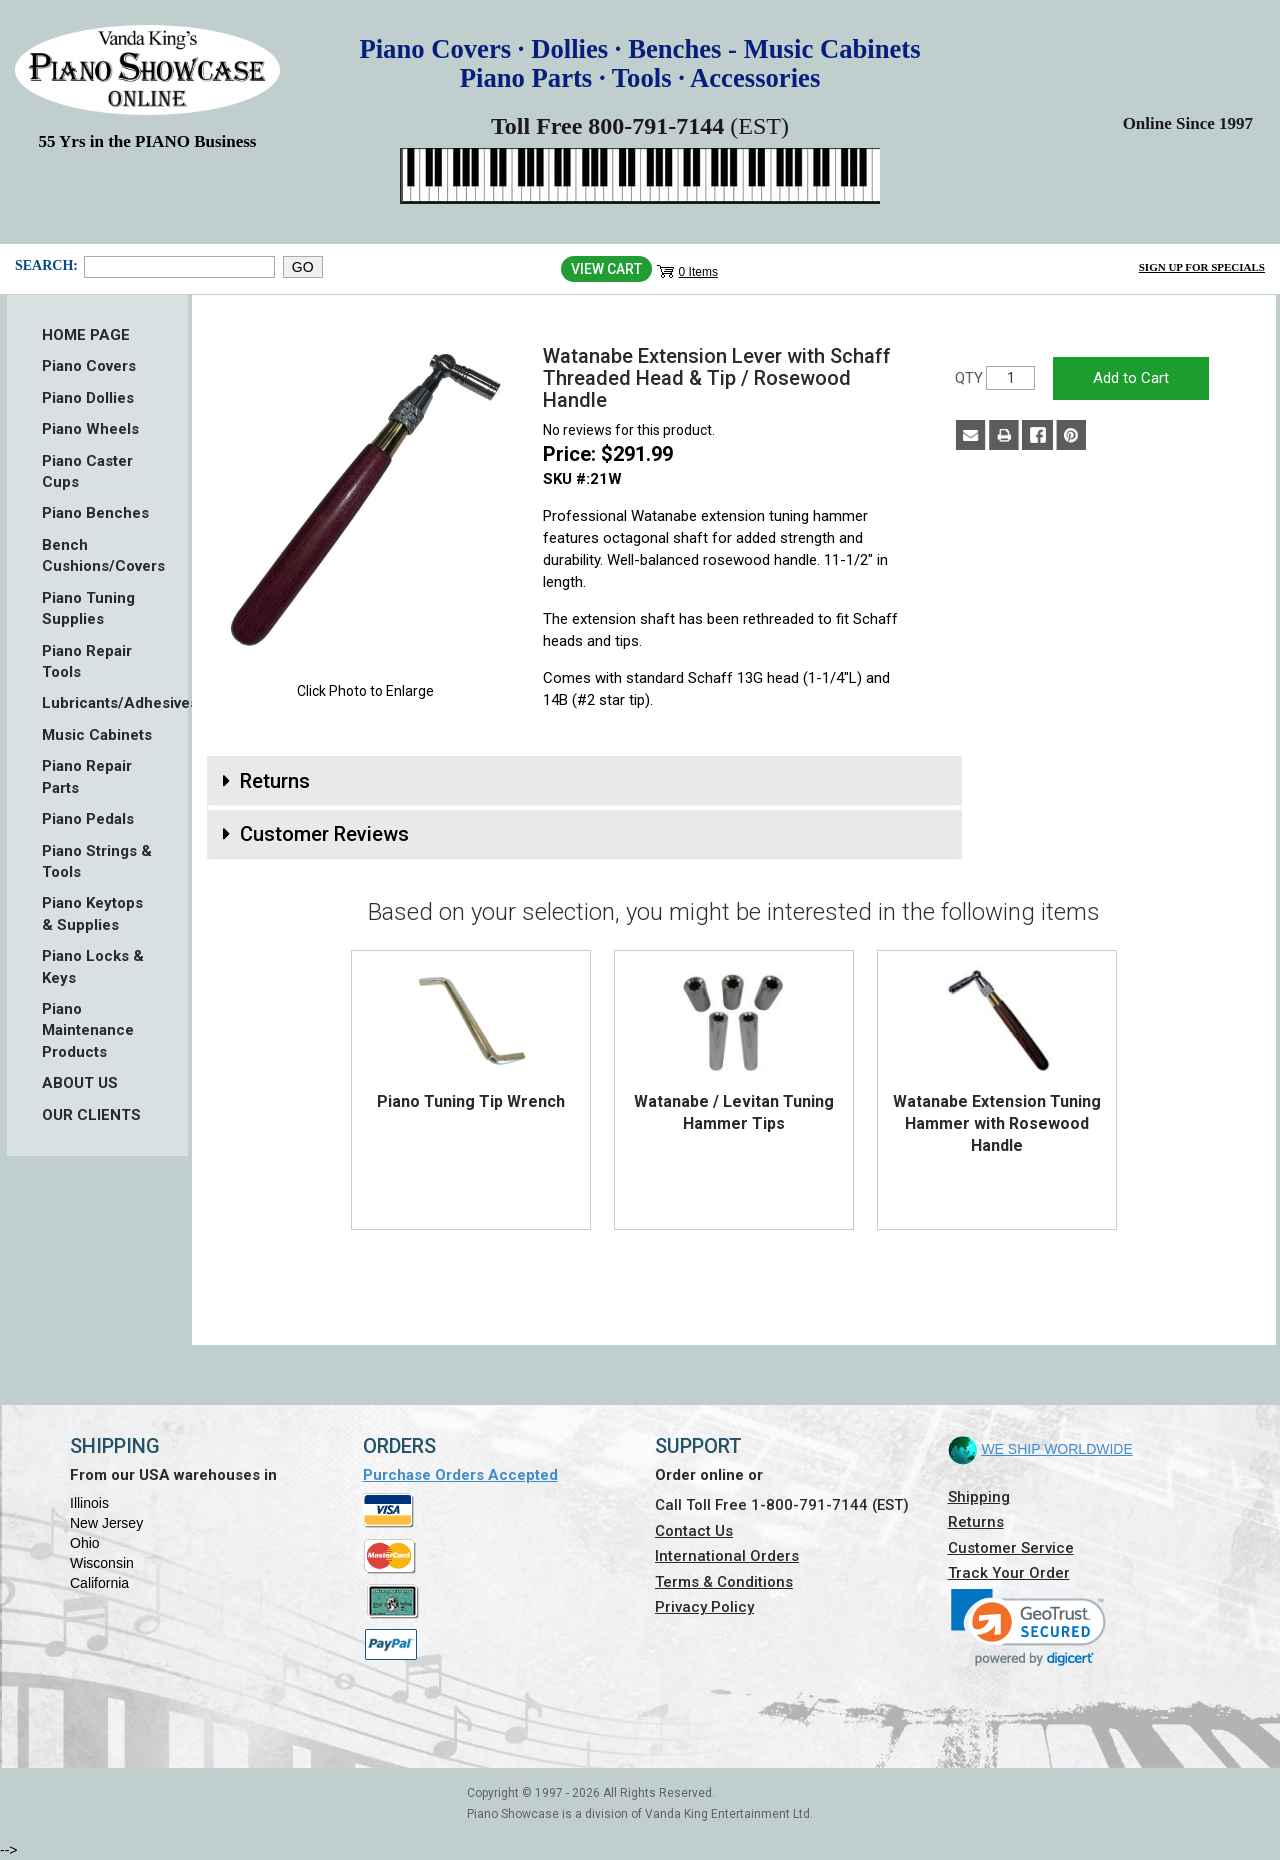  Describe the element at coordinates (44, 265) in the screenshot. I see `Search:` at that location.